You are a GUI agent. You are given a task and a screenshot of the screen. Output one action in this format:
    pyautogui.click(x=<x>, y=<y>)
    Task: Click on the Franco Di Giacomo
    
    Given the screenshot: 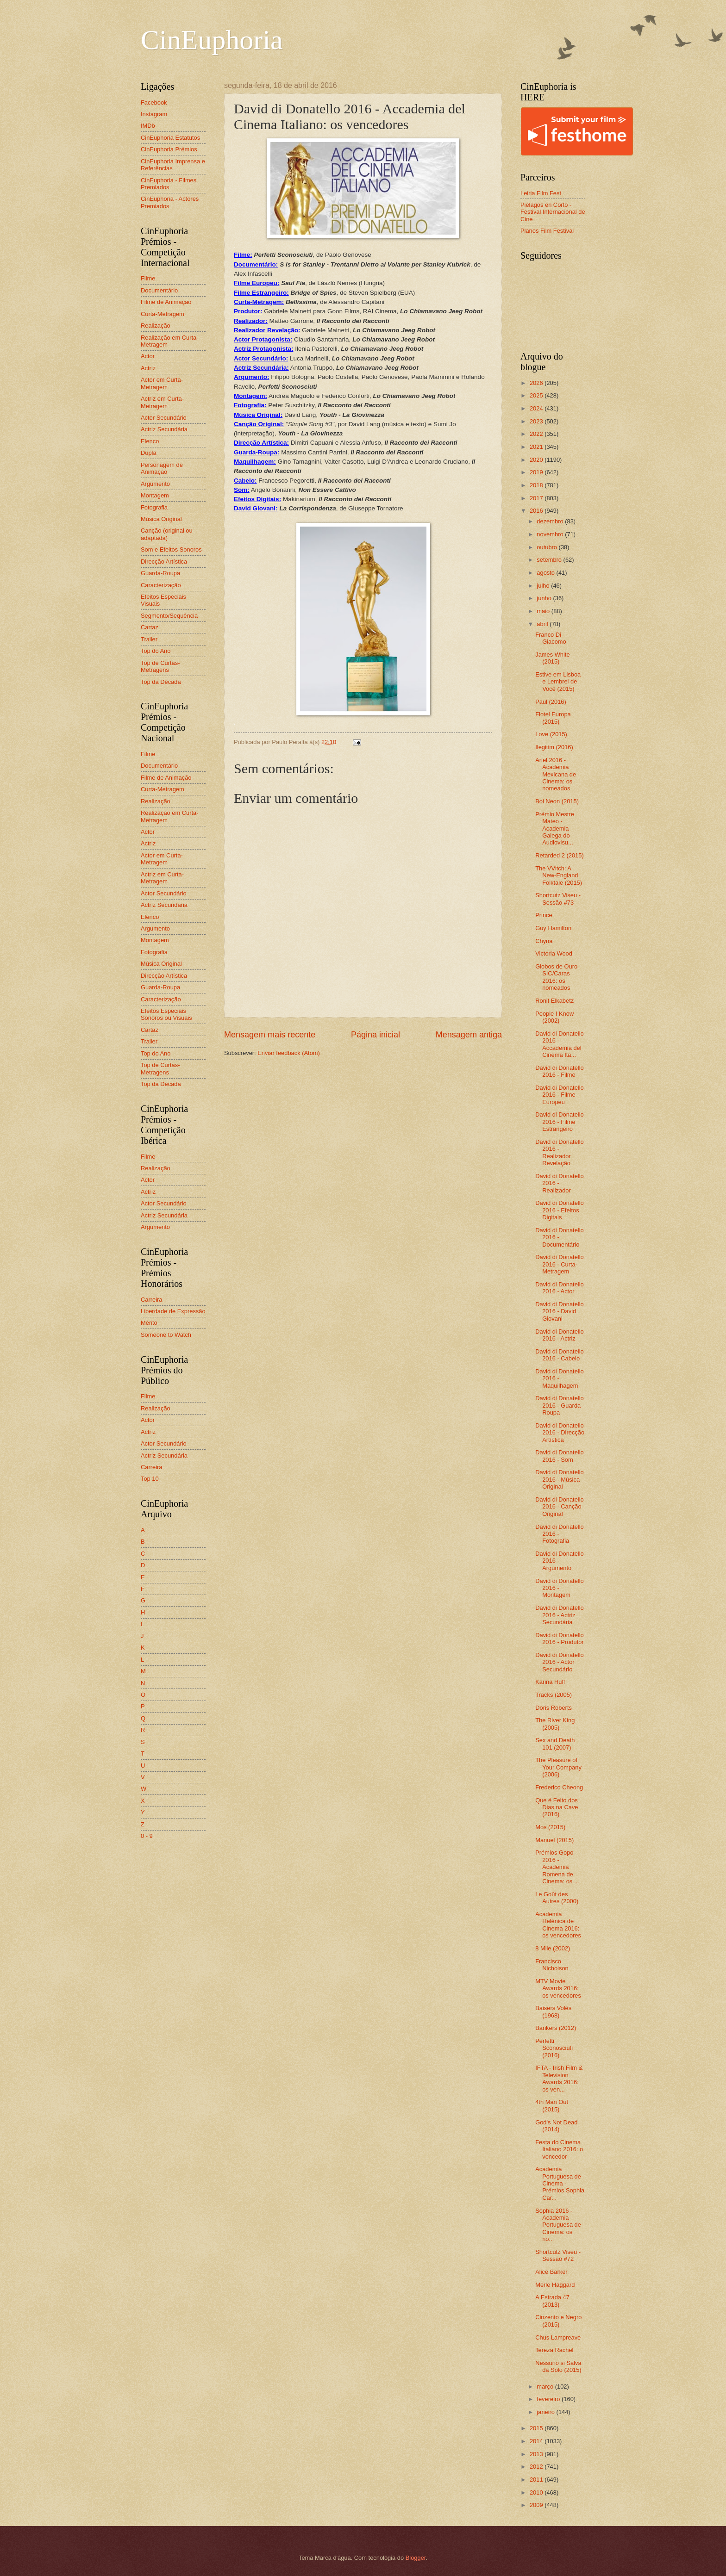 What is the action you would take?
    pyautogui.click(x=550, y=638)
    